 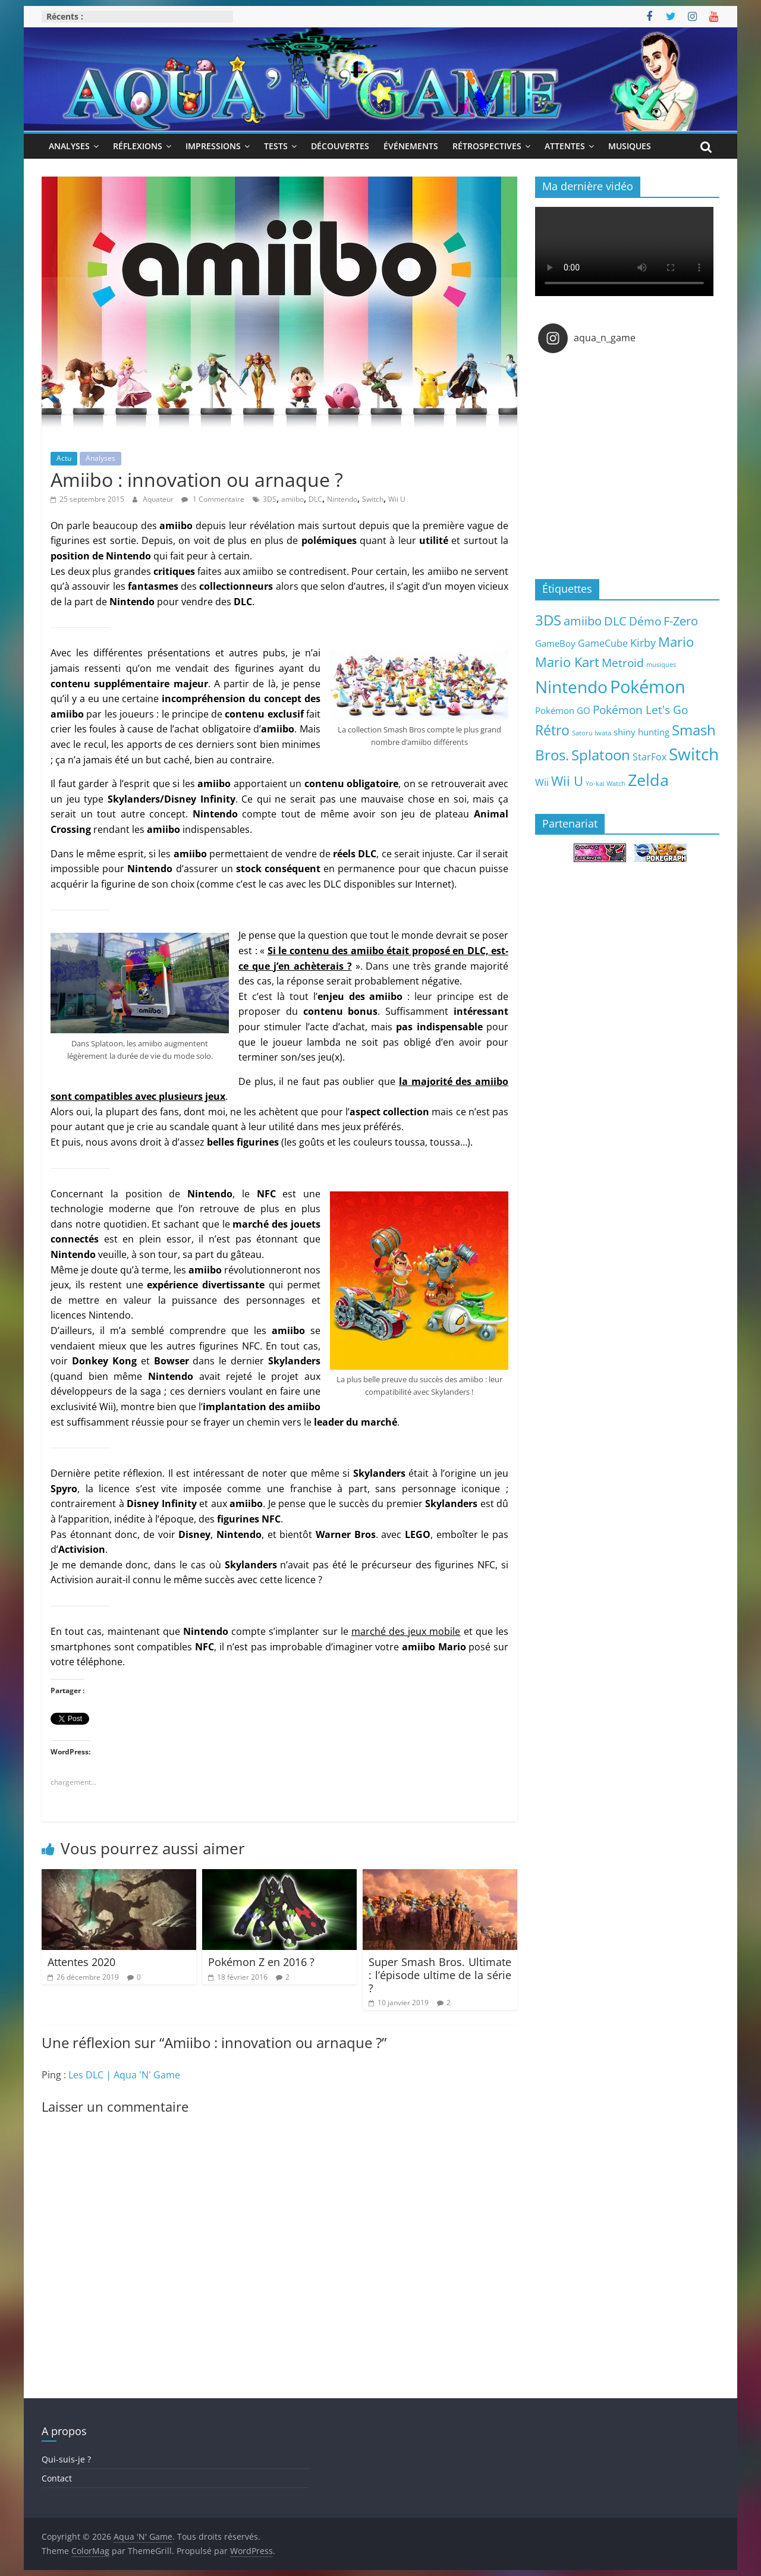 I want to click on Pokémon Let's Go [Pokémon Let's Go (11 éléments)], so click(x=640, y=710).